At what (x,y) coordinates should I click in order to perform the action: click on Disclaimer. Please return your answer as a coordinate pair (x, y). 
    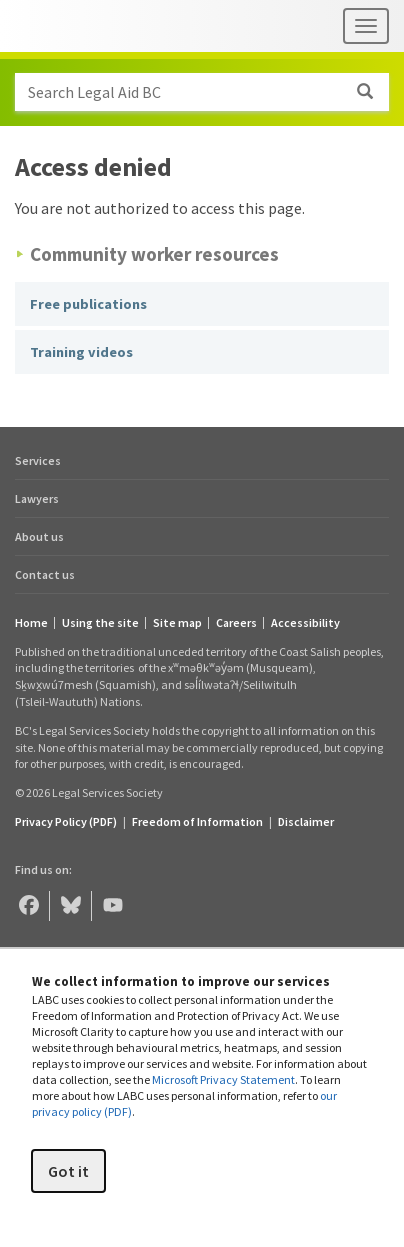
    Looking at the image, I should click on (306, 821).